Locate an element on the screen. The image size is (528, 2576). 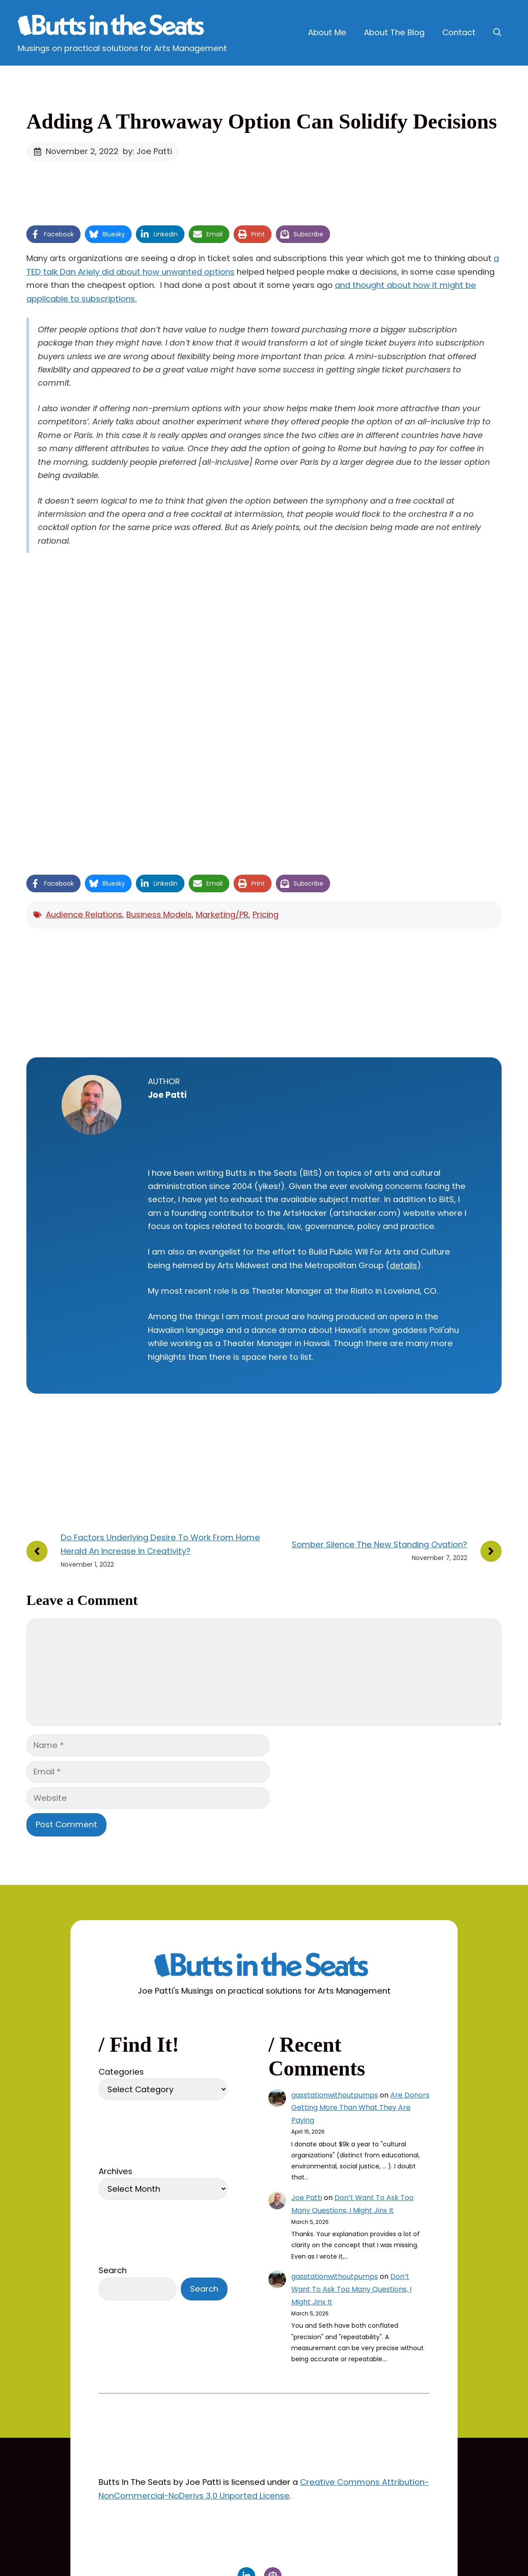
Archives is located at coordinates (115, 2171).